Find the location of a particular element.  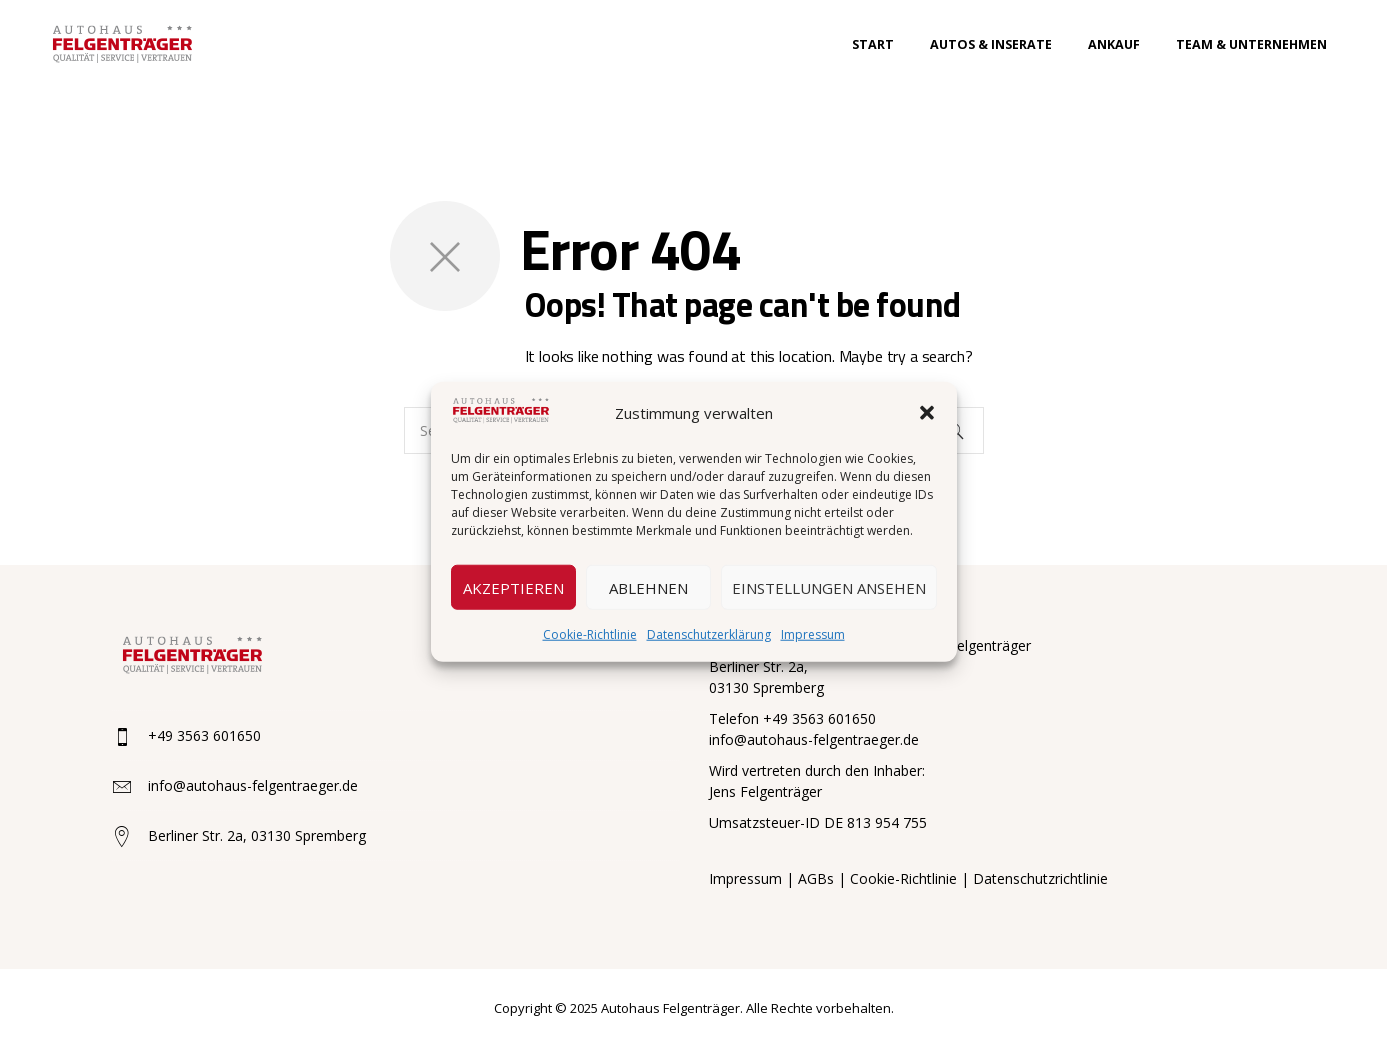

Akzeptieren is located at coordinates (513, 587).